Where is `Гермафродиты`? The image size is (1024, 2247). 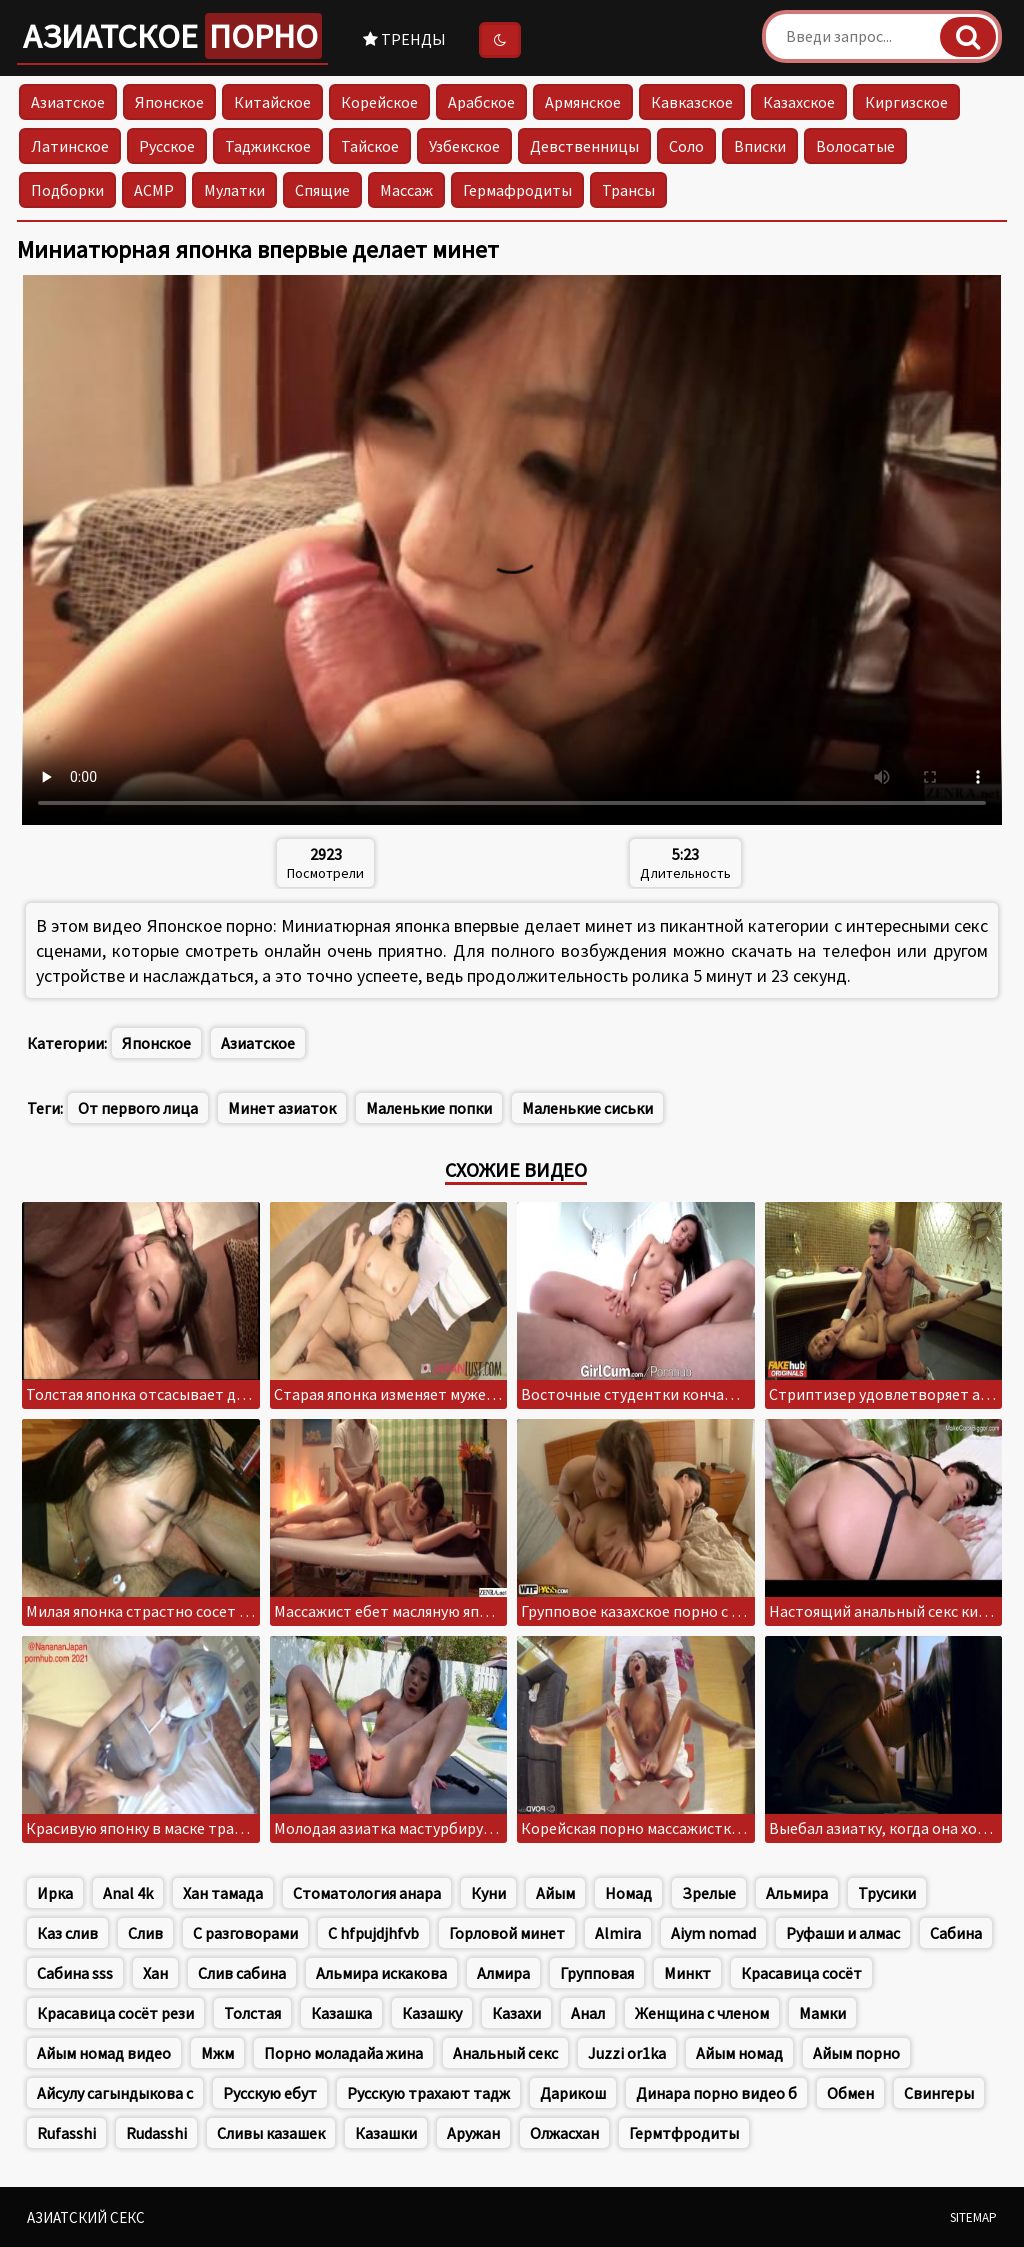 Гермафродиты is located at coordinates (517, 190).